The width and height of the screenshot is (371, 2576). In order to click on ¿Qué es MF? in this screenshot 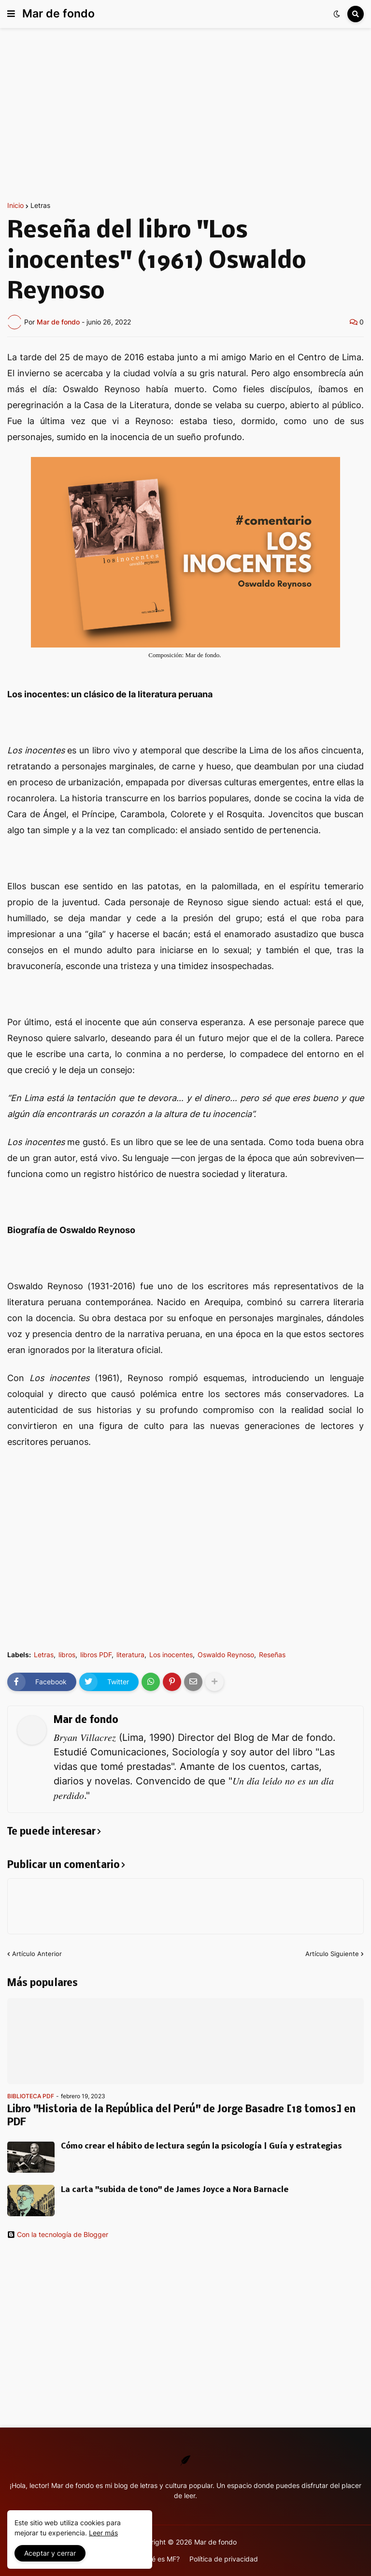, I will do `click(159, 2559)`.